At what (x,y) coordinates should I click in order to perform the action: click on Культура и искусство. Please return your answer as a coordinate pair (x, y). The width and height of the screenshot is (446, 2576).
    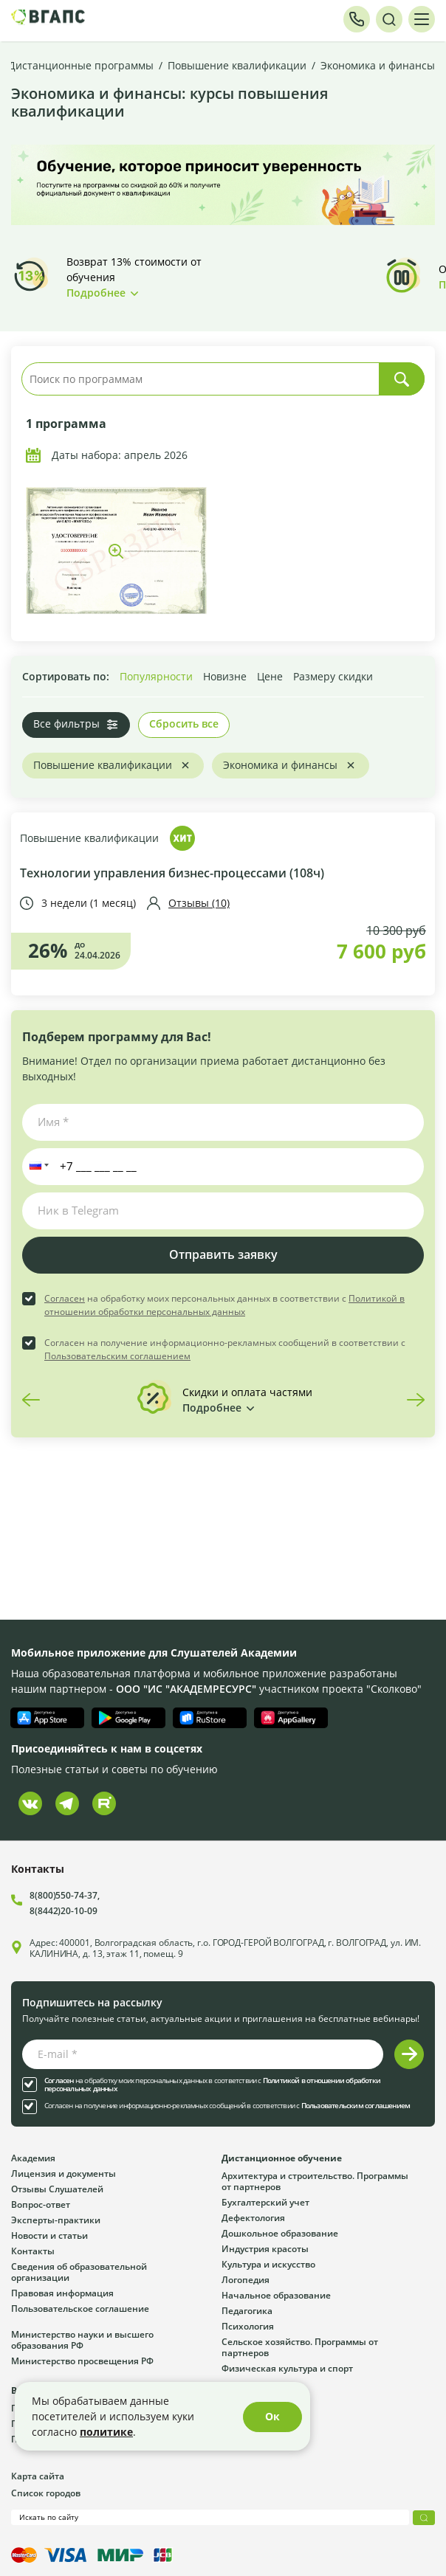
    Looking at the image, I should click on (268, 2264).